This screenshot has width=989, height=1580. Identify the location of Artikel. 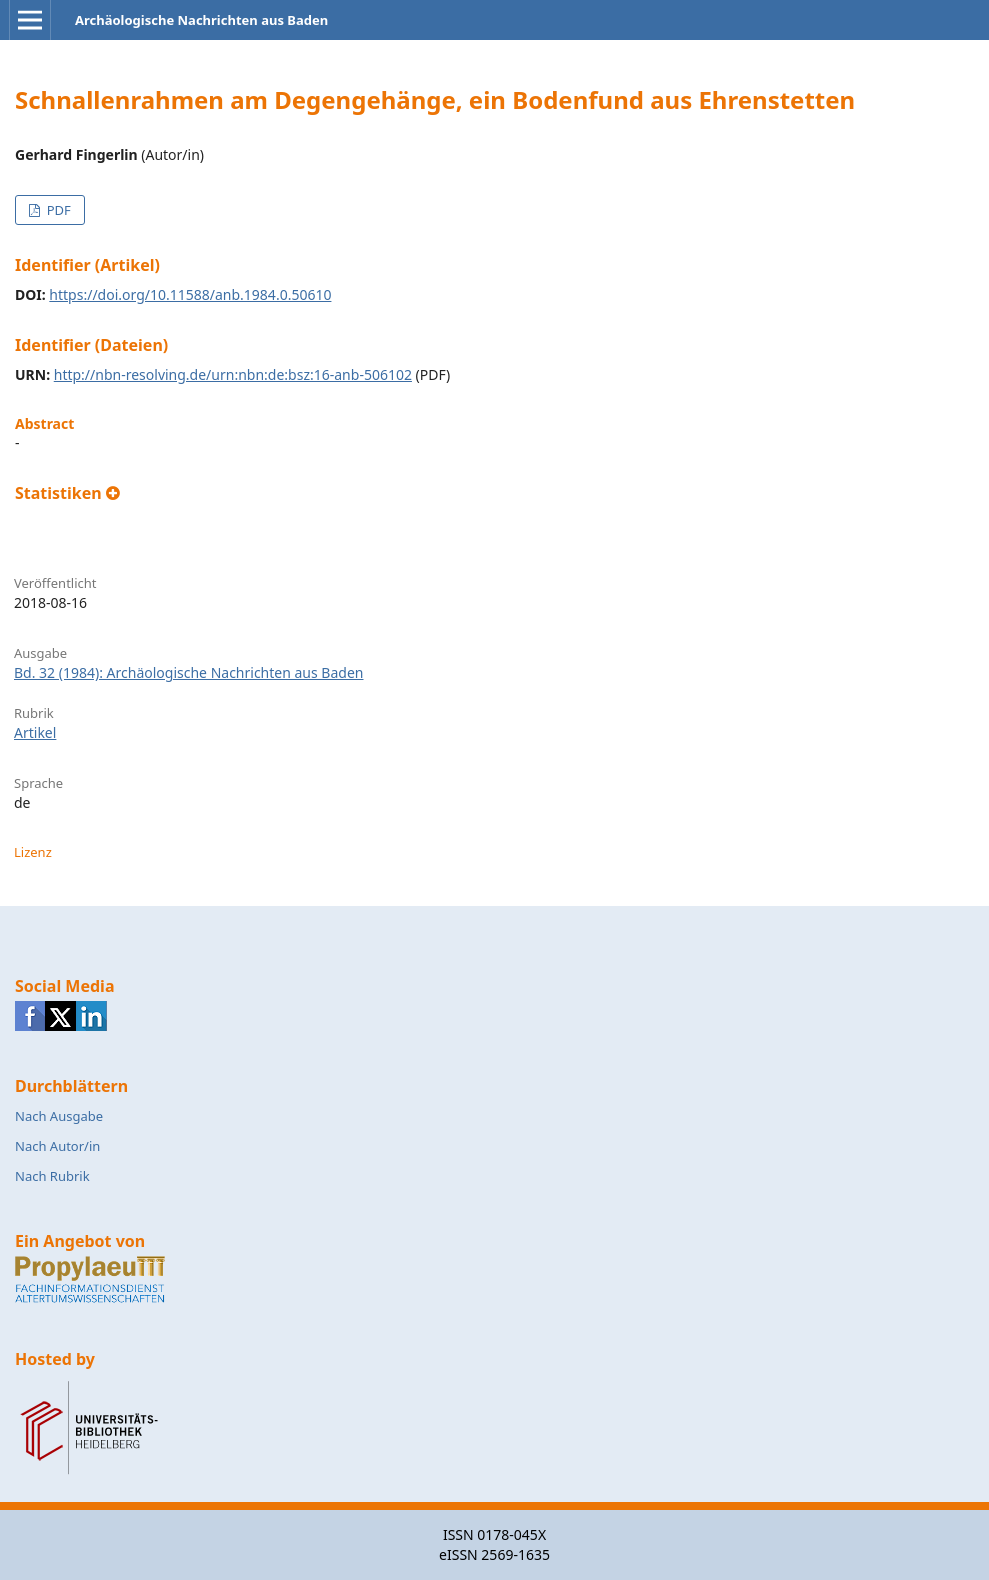
(35, 732).